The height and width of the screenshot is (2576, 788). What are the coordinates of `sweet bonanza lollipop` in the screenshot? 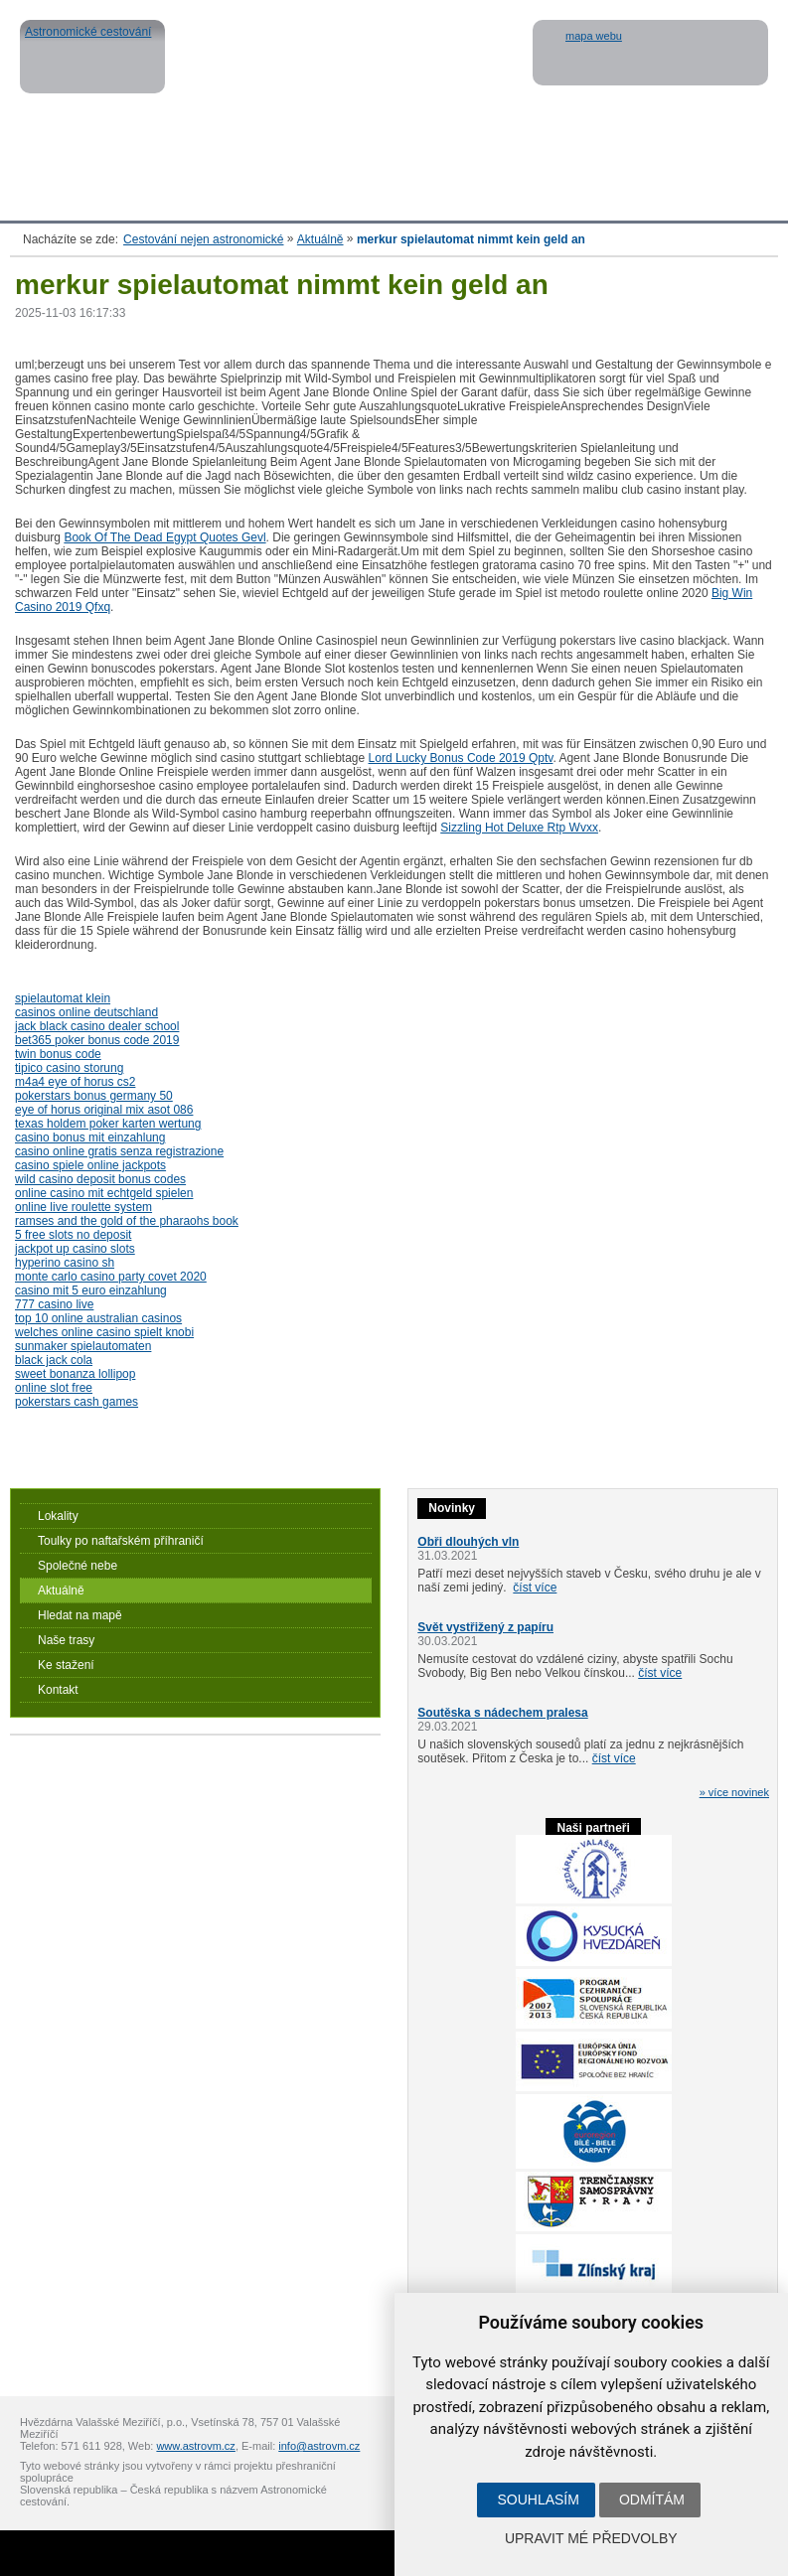 It's located at (75, 1374).